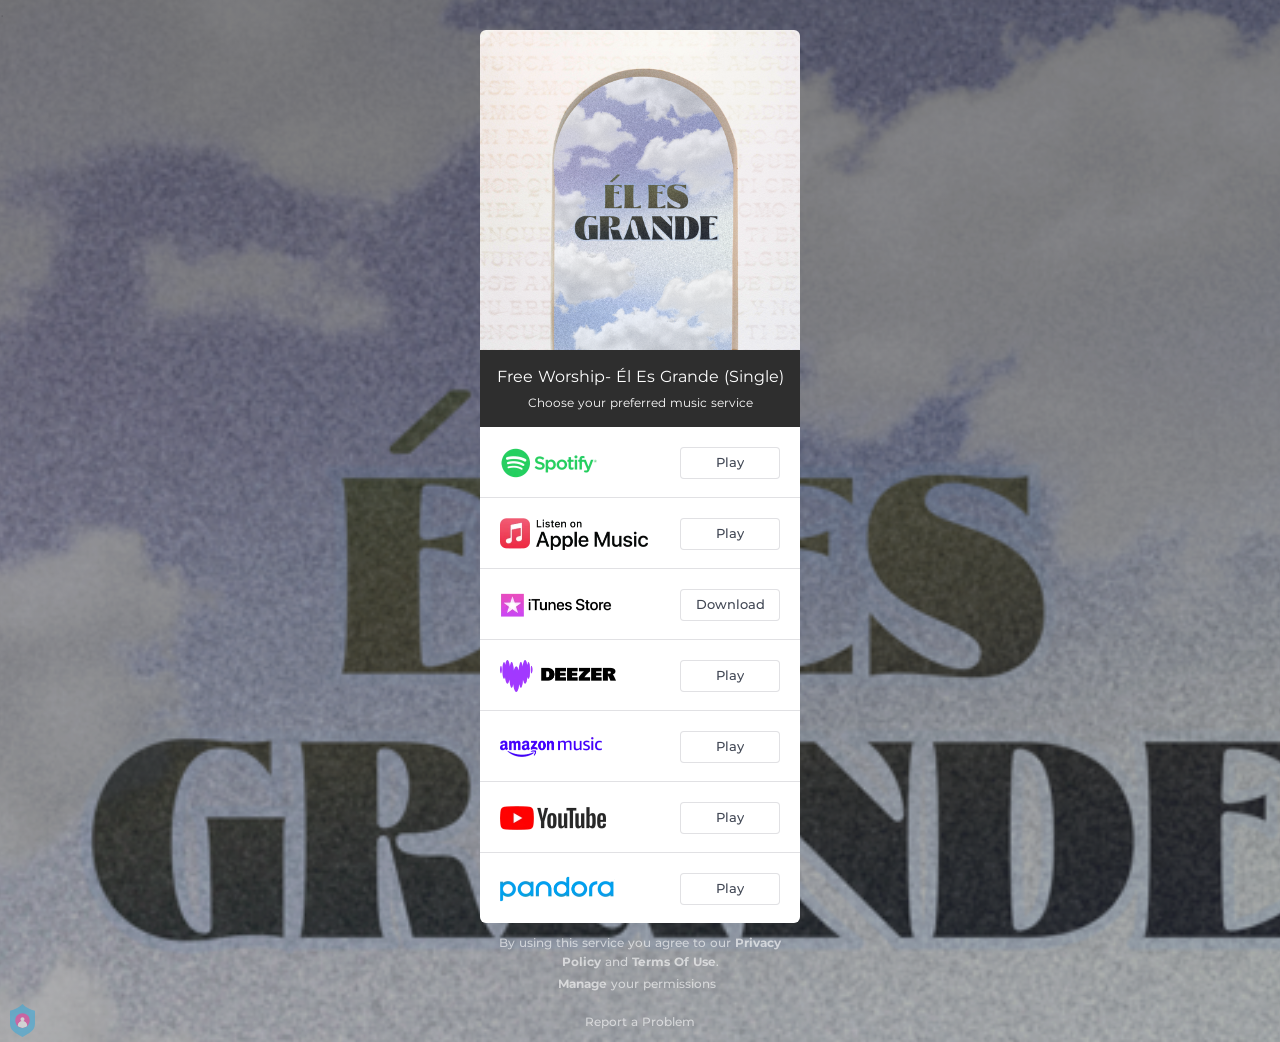 This screenshot has height=1042, width=1280. Describe the element at coordinates (582, 983) in the screenshot. I see `Manage` at that location.